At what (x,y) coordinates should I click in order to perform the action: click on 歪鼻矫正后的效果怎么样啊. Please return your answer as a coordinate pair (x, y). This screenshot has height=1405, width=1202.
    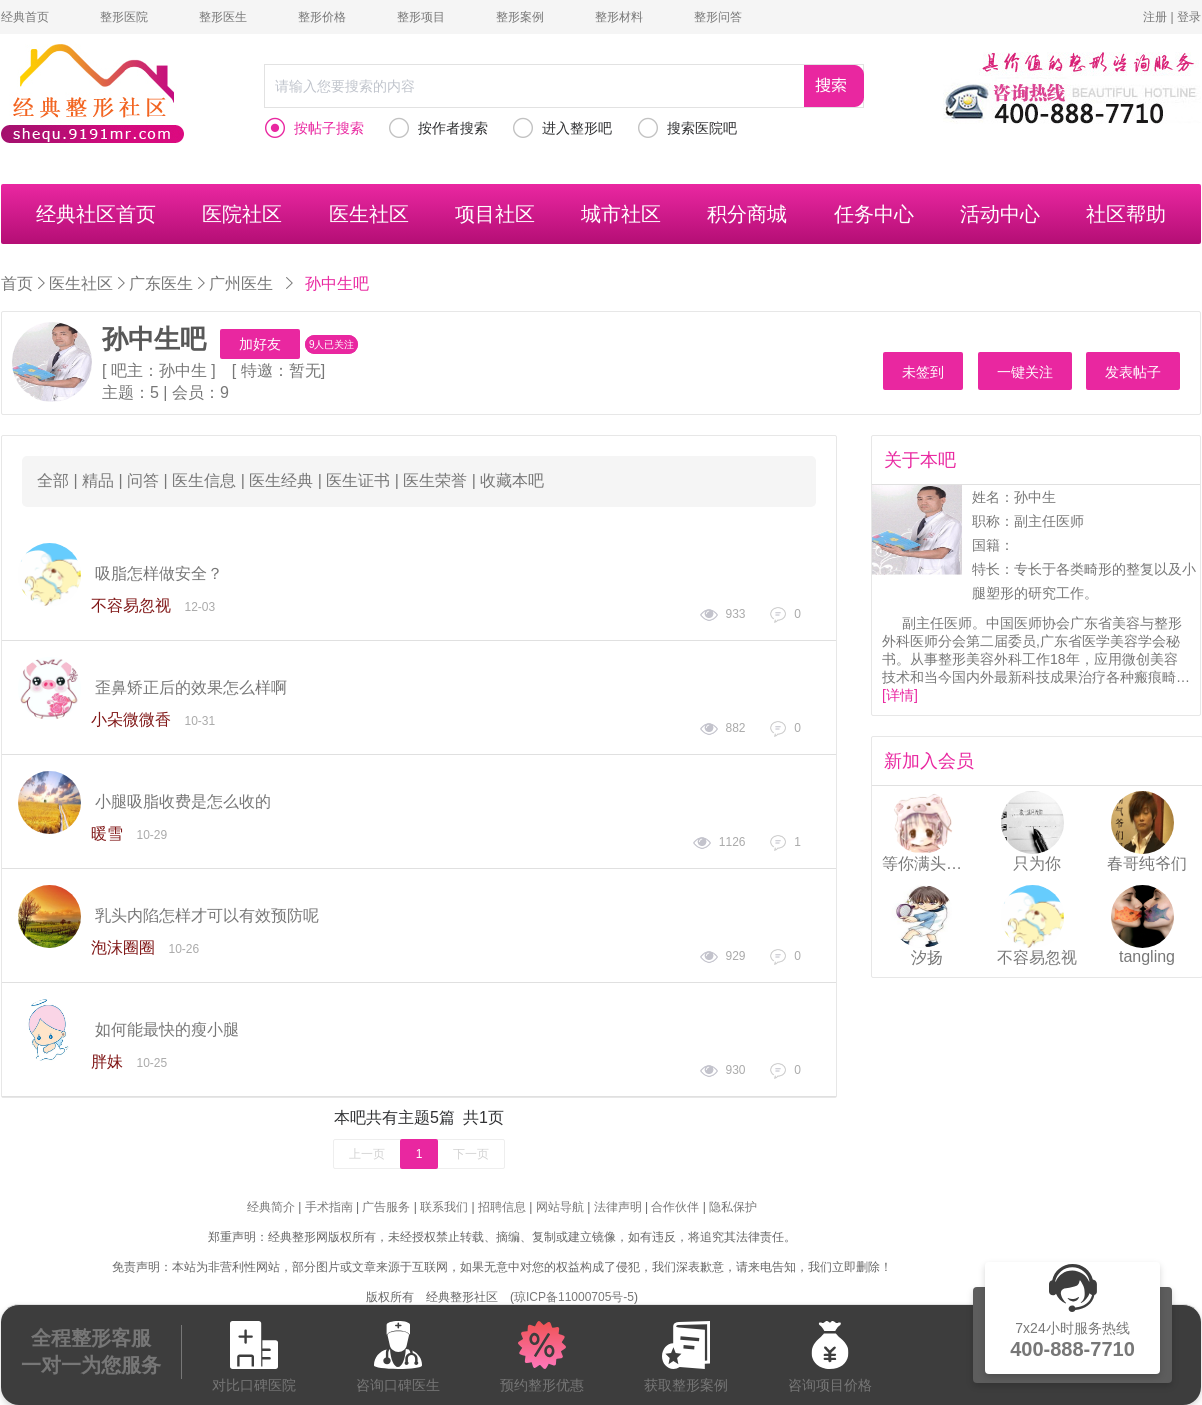
    Looking at the image, I should click on (191, 687).